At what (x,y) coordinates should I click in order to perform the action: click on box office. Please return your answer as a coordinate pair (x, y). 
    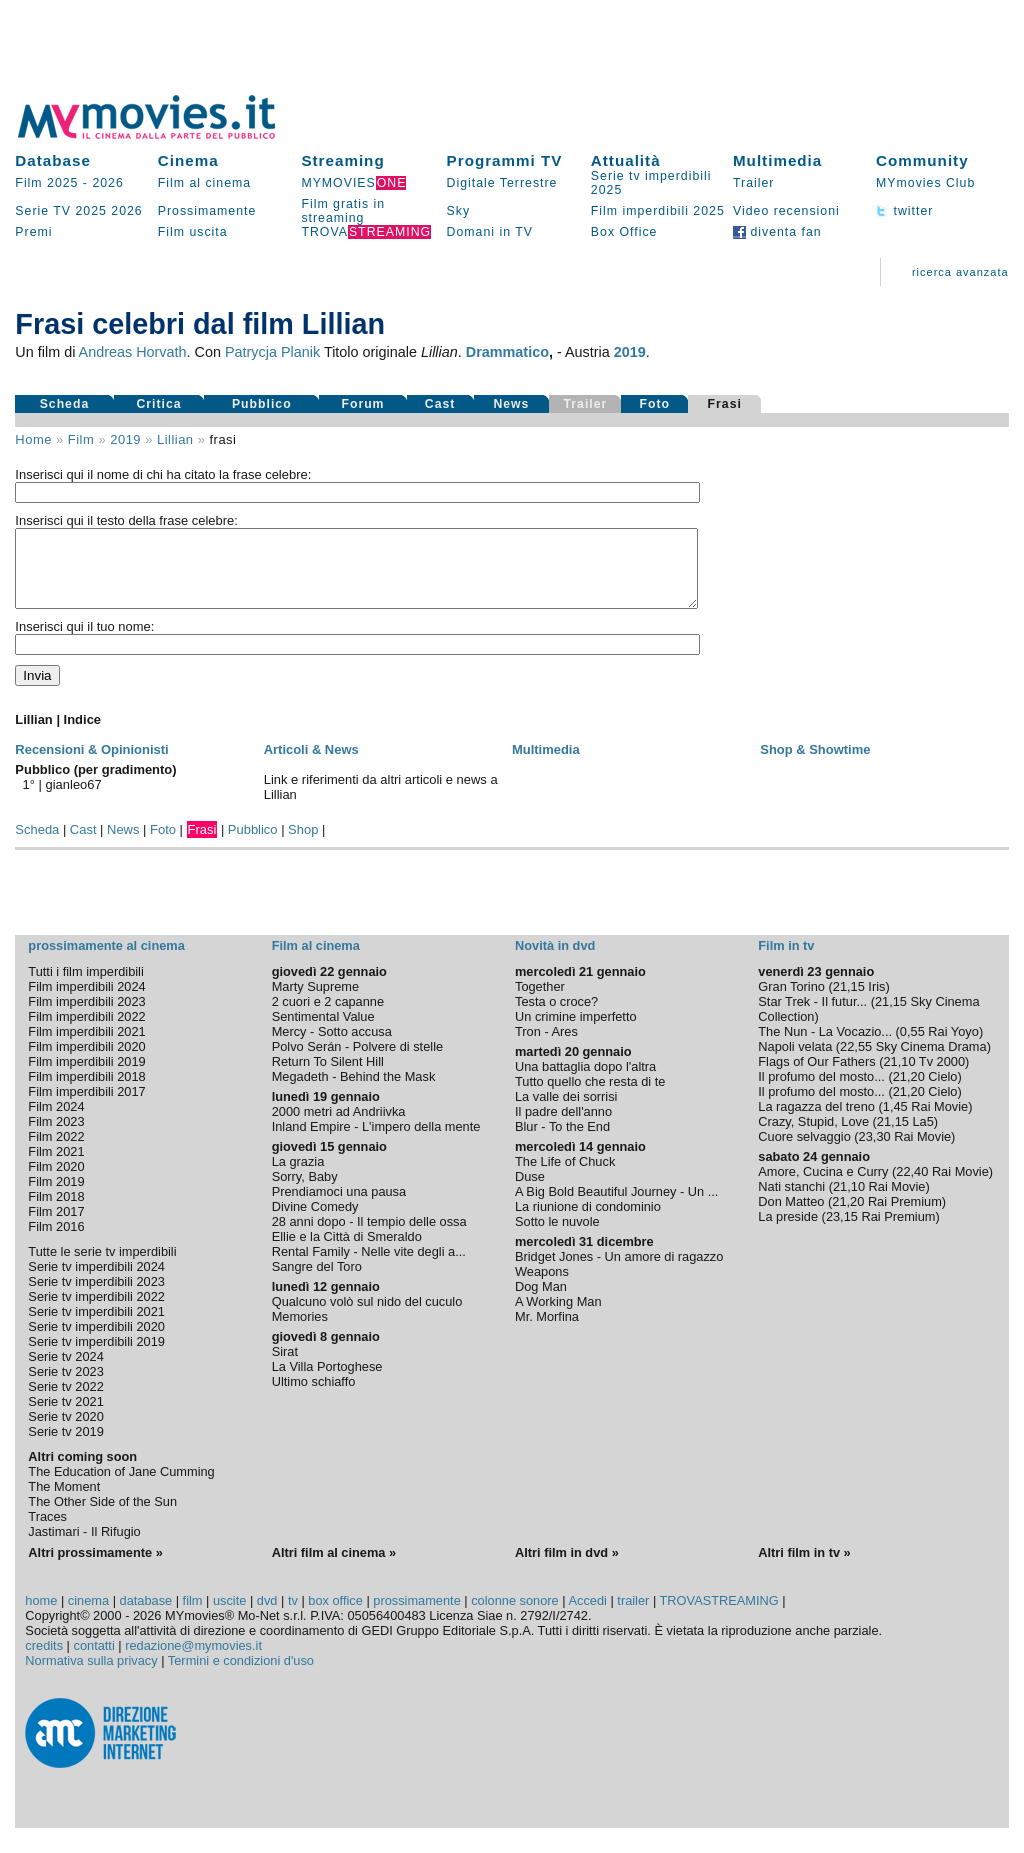
    Looking at the image, I should click on (335, 1615).